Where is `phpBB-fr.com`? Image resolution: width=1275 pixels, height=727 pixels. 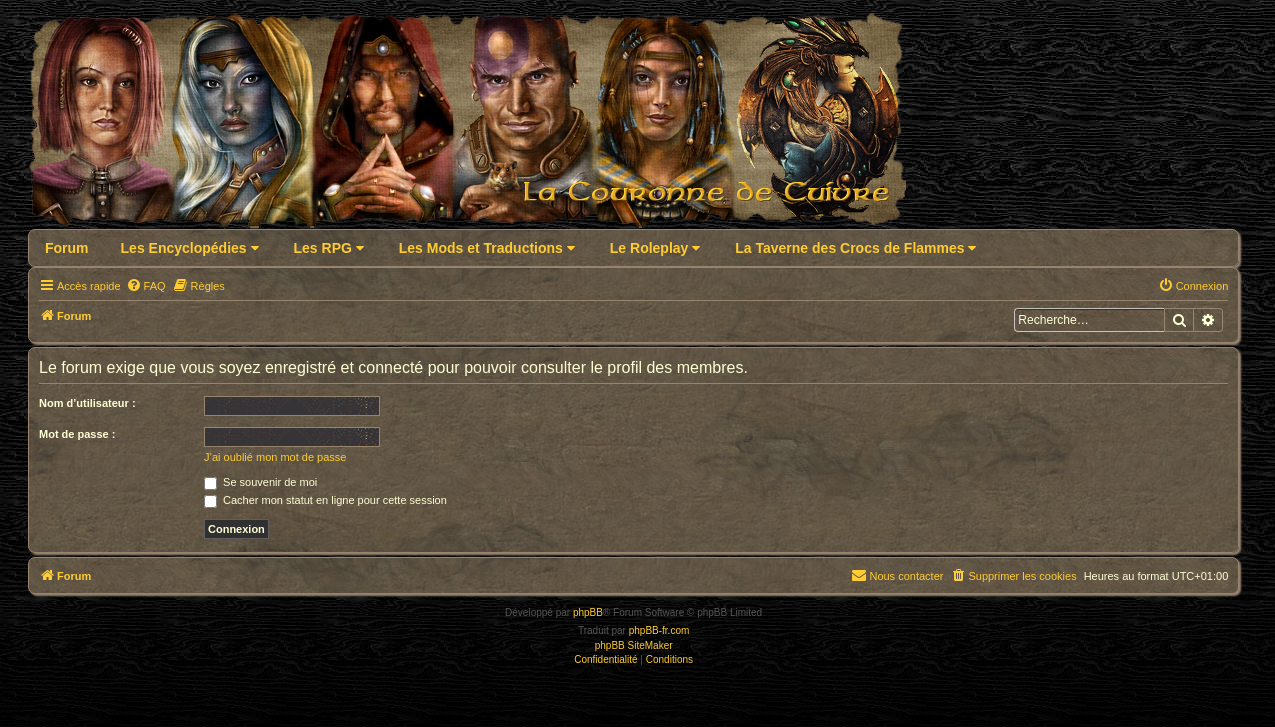 phpBB-fr.com is located at coordinates (659, 630).